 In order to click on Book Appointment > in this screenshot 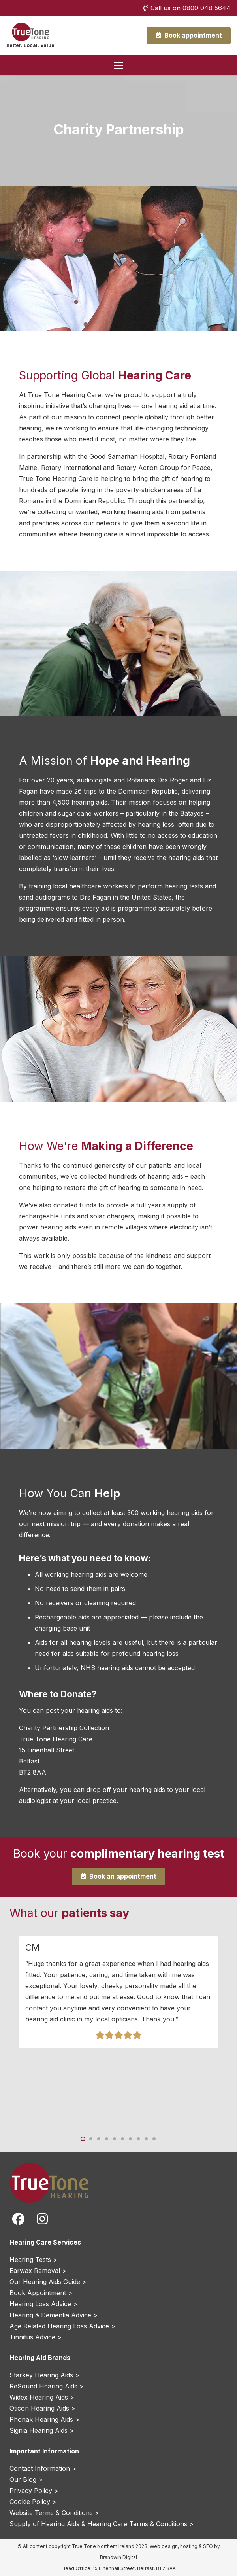, I will do `click(40, 2293)`.